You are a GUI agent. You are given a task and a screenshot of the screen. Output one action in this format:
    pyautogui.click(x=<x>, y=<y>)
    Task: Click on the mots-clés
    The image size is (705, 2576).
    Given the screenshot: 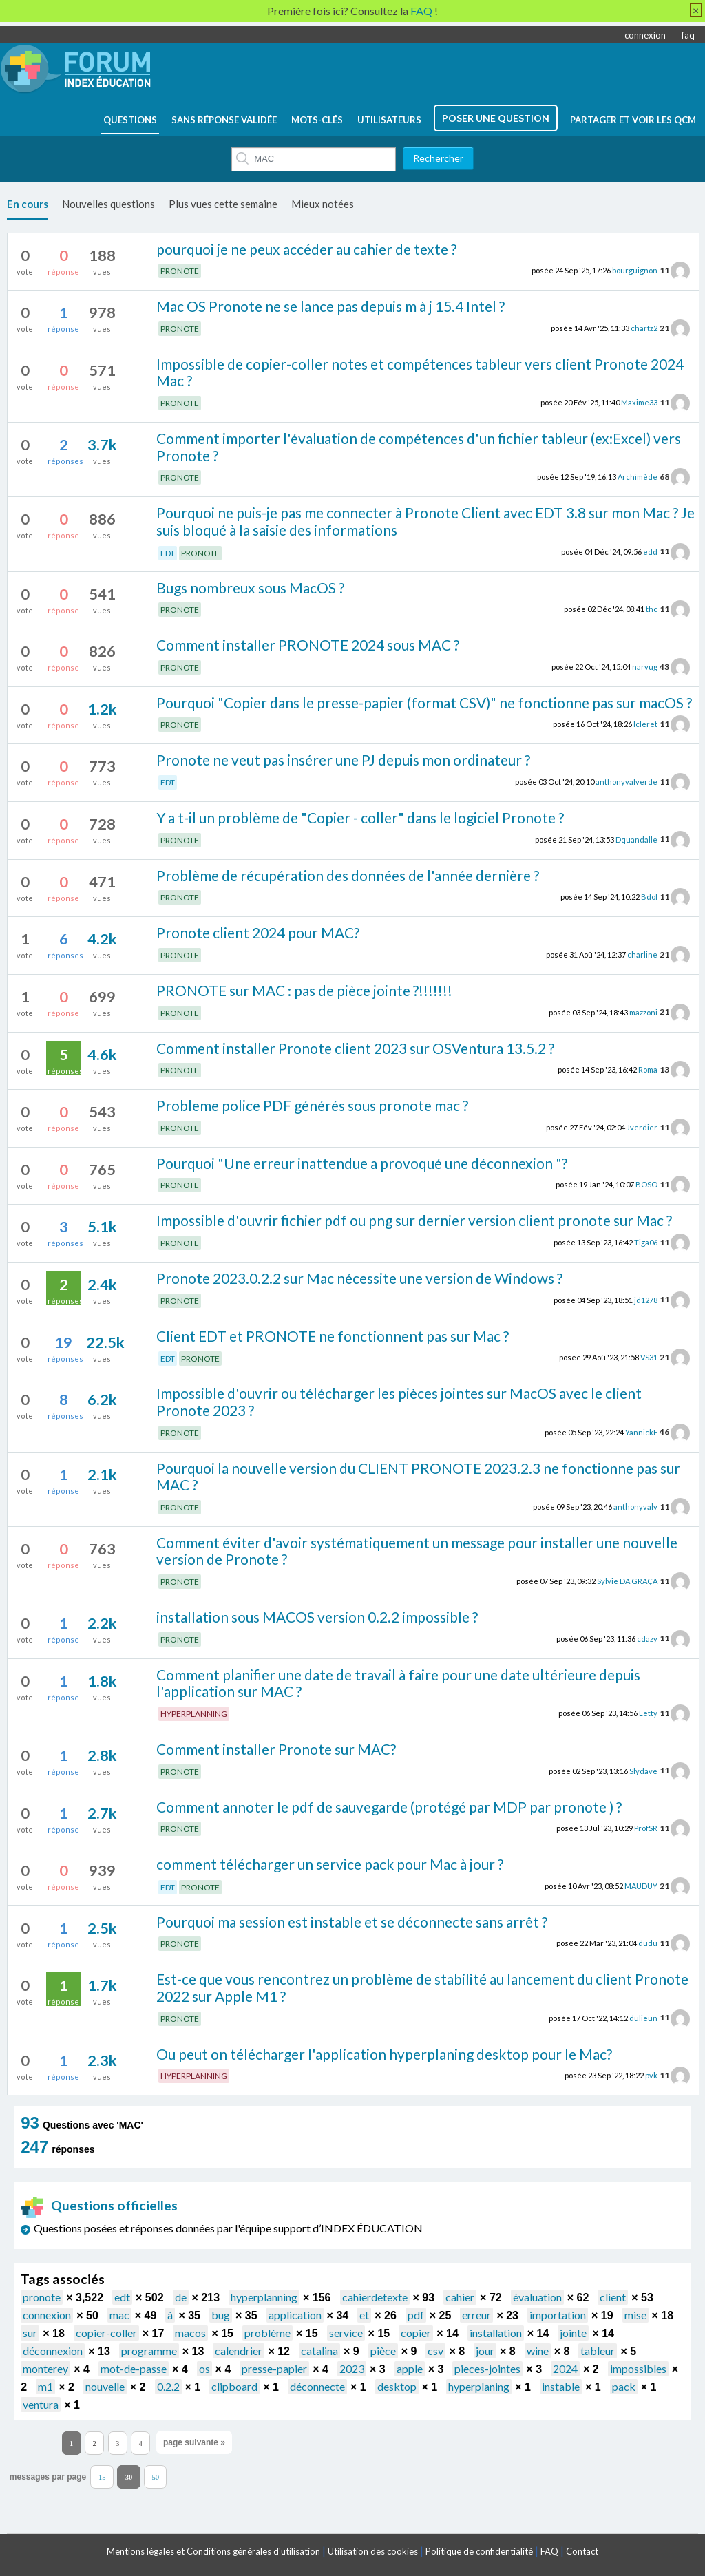 What is the action you would take?
    pyautogui.click(x=317, y=119)
    